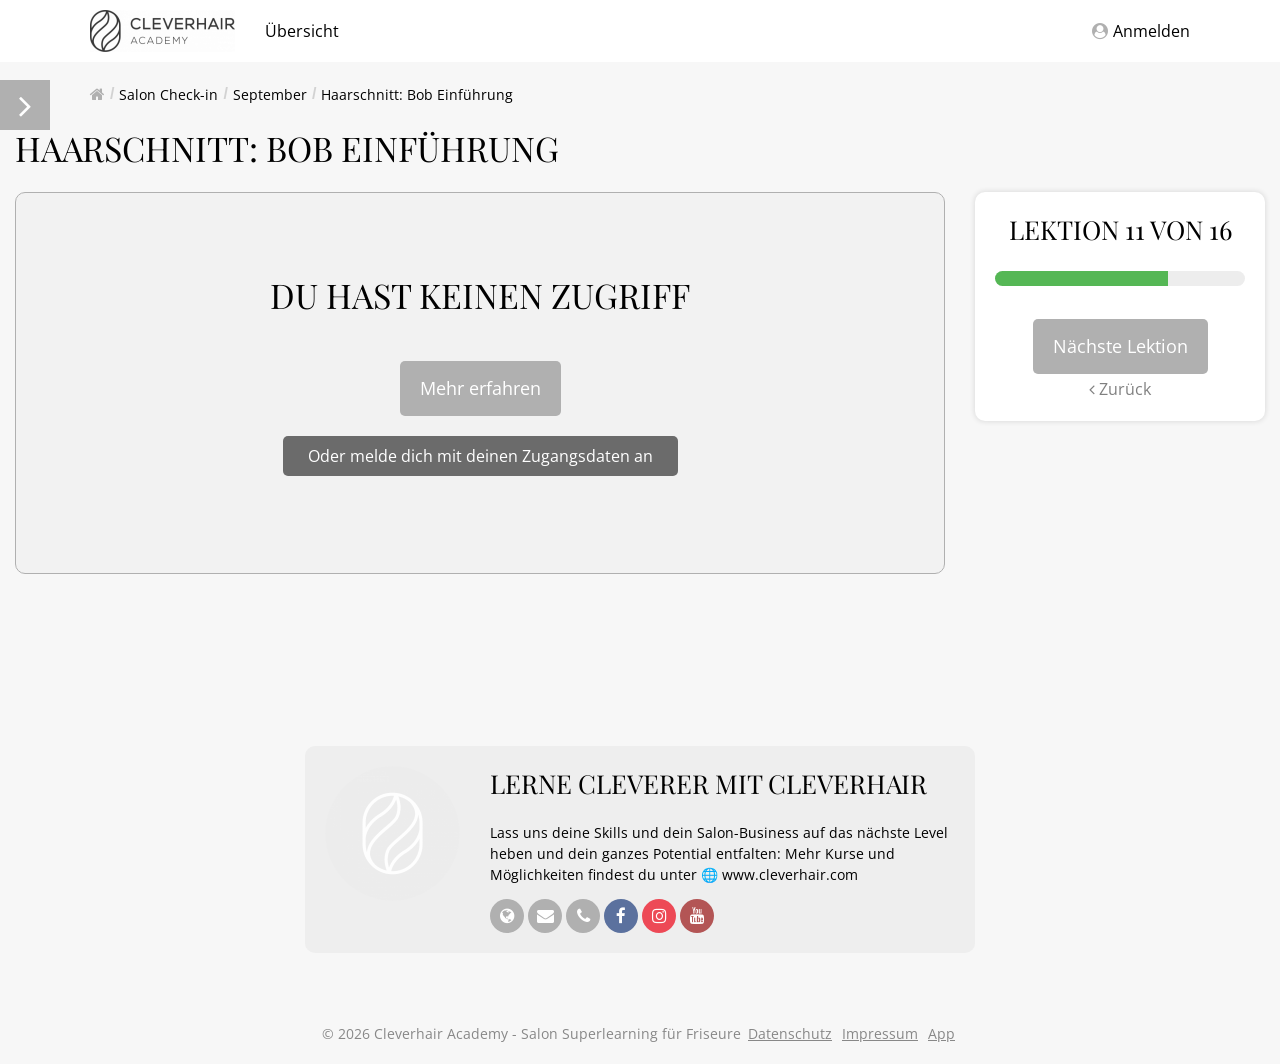 The height and width of the screenshot is (1064, 1280). What do you see at coordinates (480, 456) in the screenshot?
I see `Oder melde dich mit deinen Zugangsdaten an` at bounding box center [480, 456].